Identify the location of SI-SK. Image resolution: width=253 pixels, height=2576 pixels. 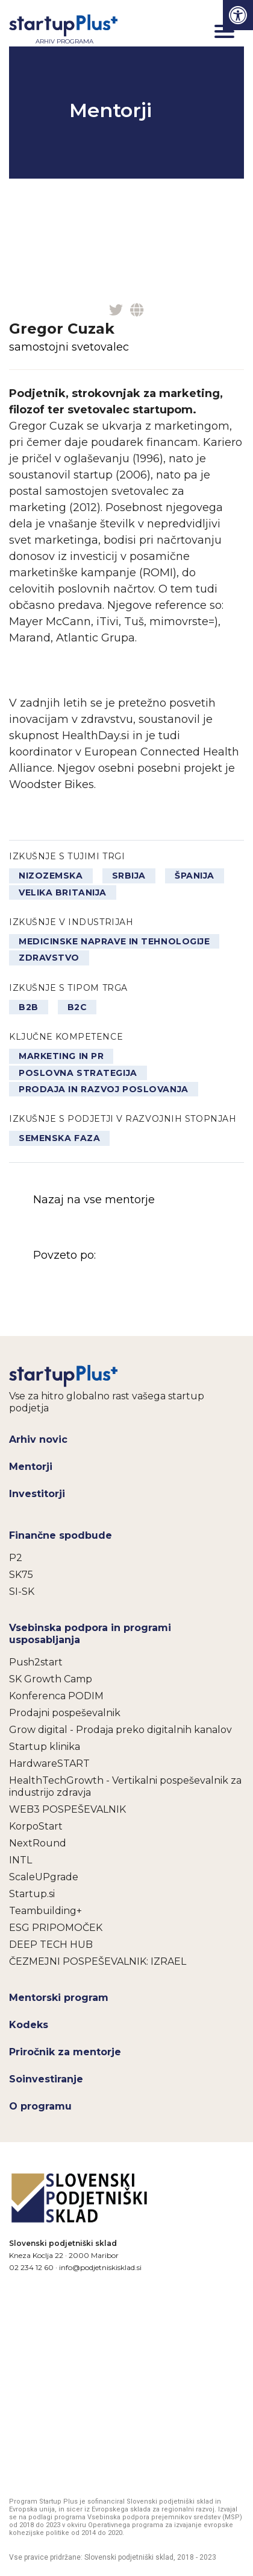
(21, 1591).